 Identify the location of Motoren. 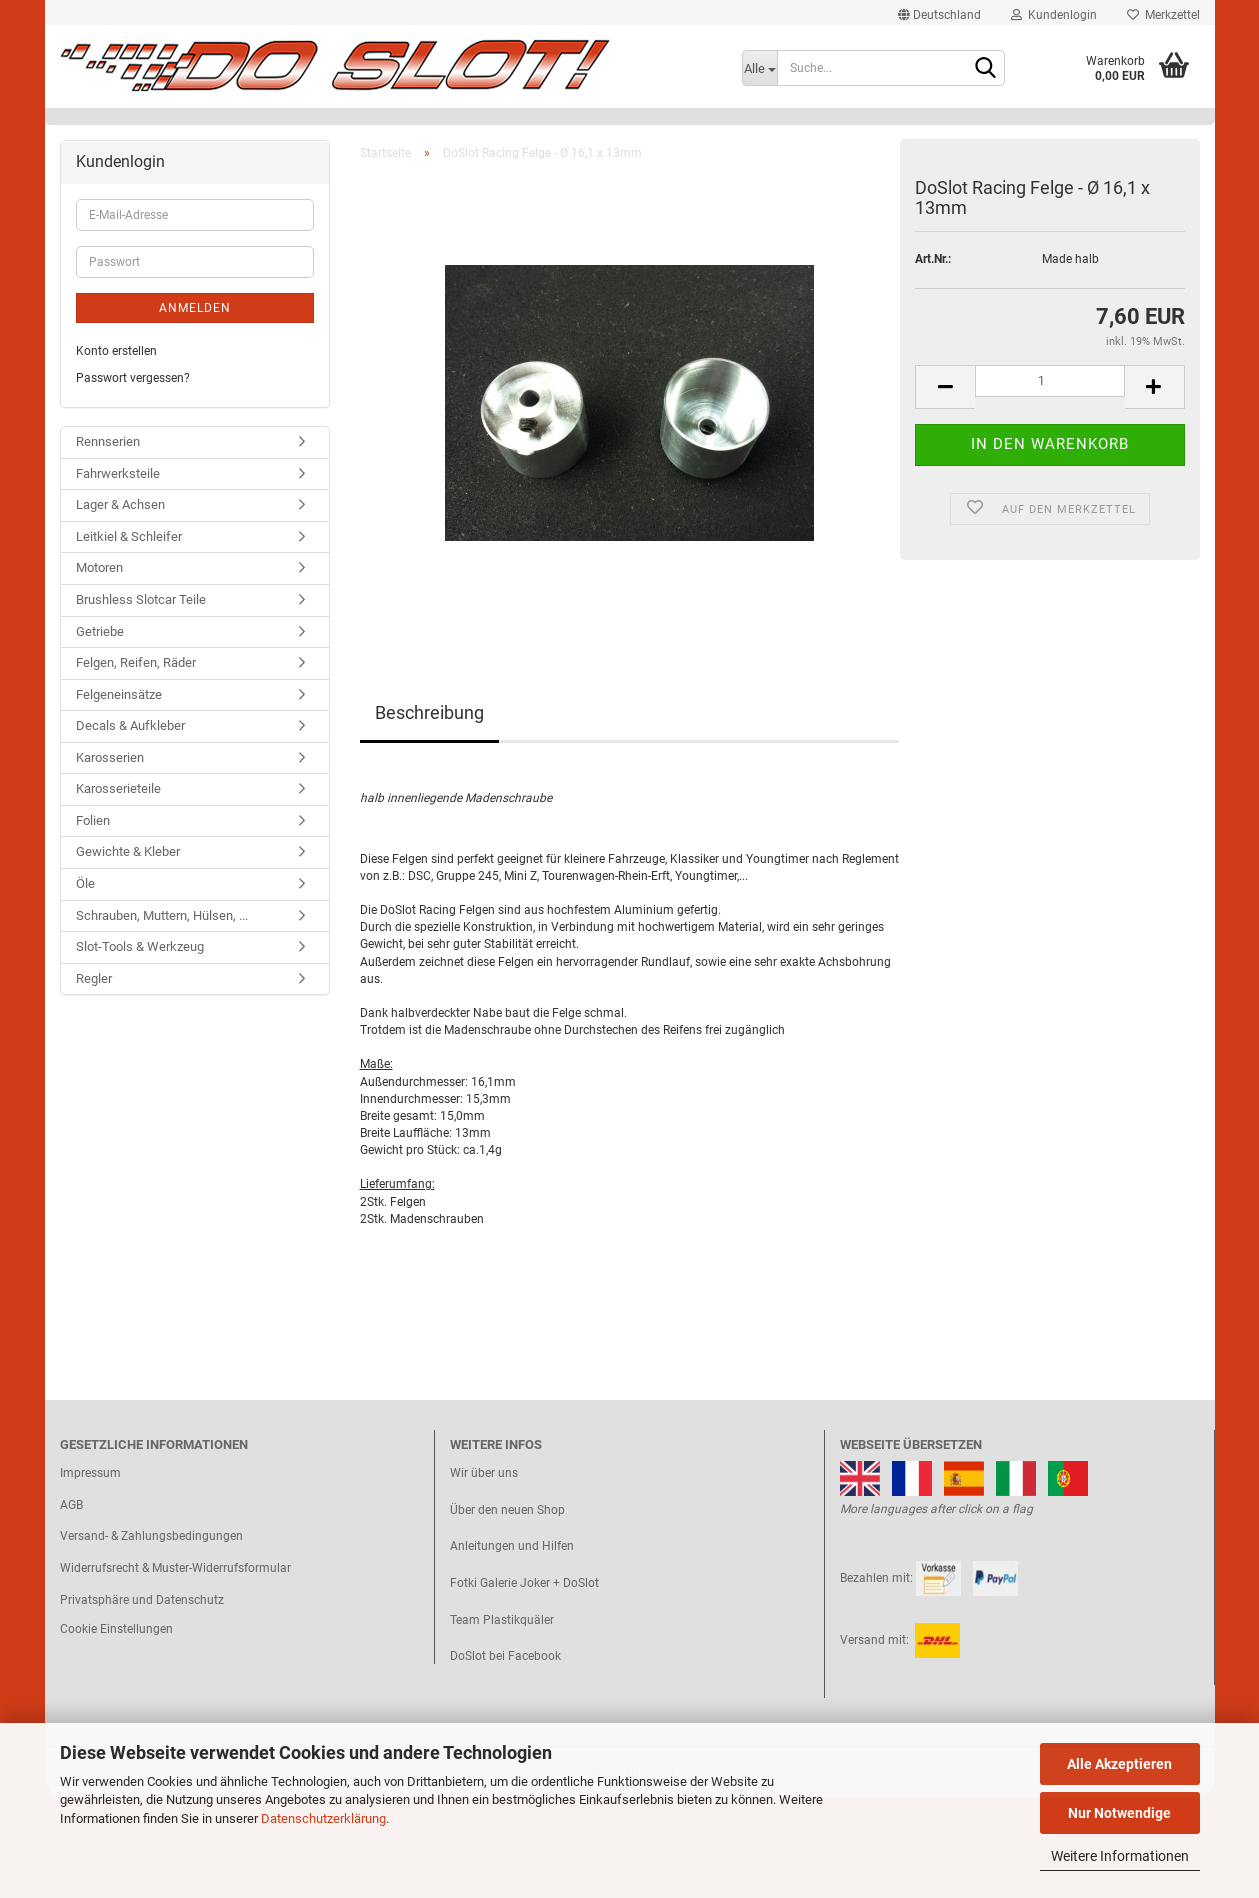
(99, 567).